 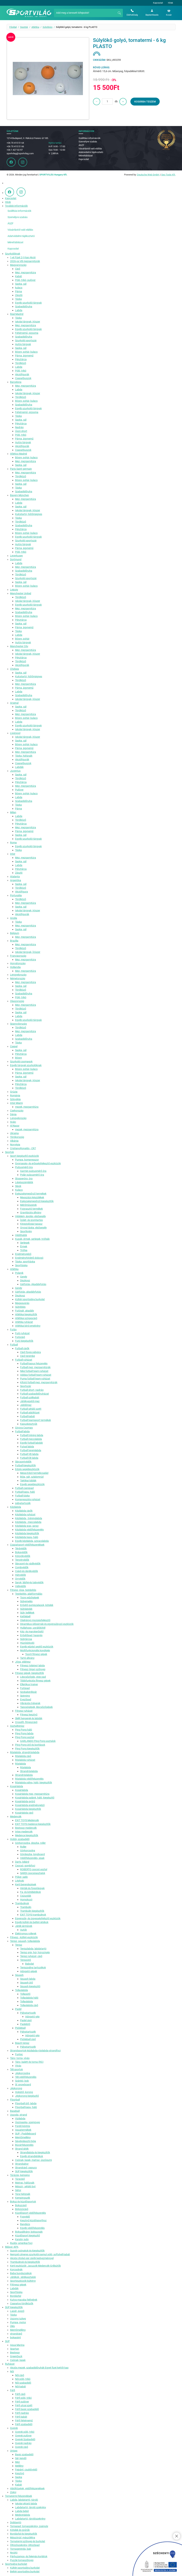 I want to click on Combvédők, so click(x=21, y=1567).